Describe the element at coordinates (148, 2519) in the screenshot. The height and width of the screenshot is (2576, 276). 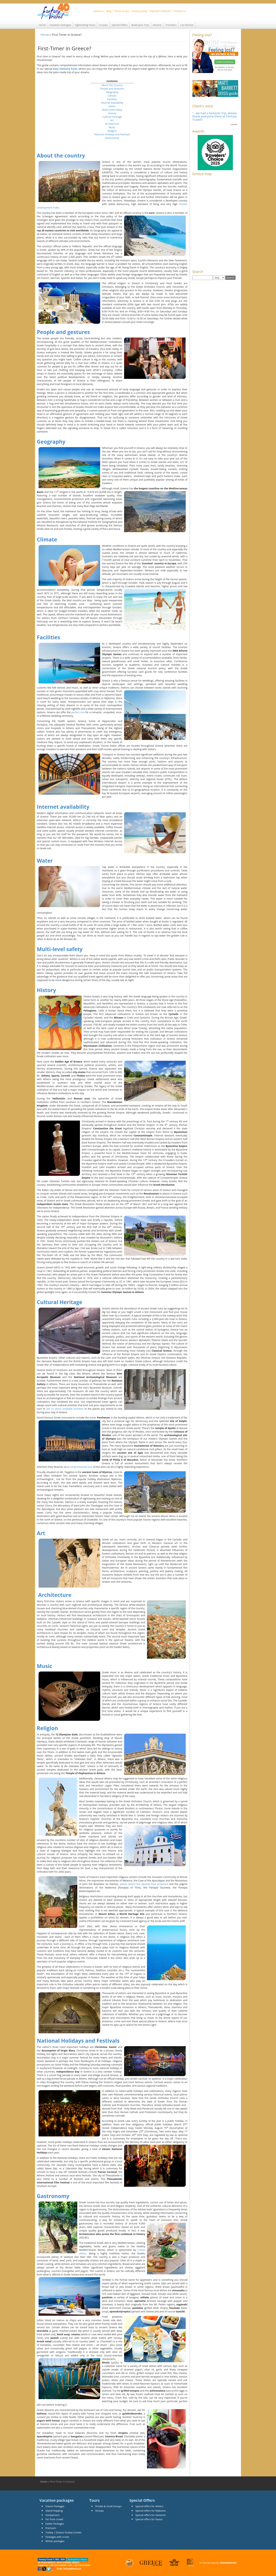
I see `Special offers for Naxos` at that location.